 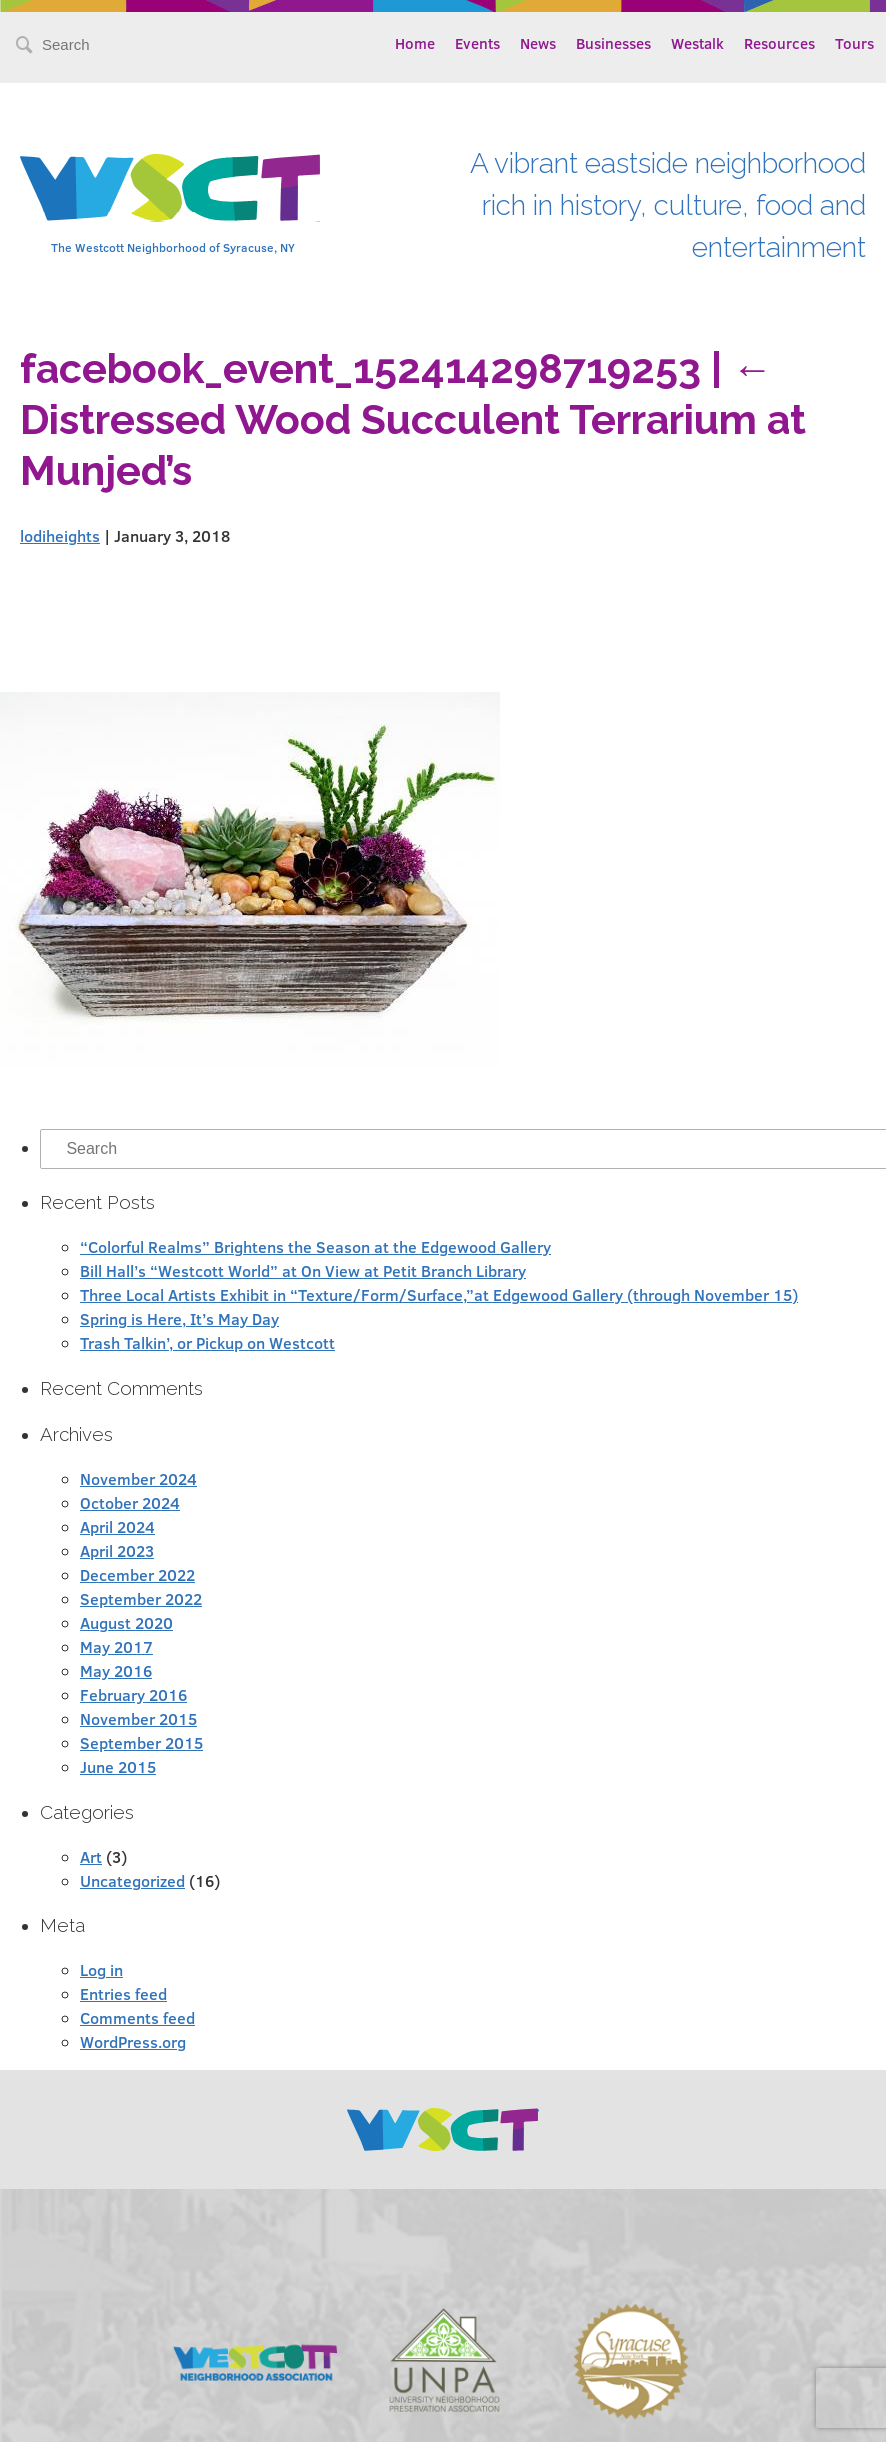 I want to click on Uncategorized, so click(x=132, y=1880).